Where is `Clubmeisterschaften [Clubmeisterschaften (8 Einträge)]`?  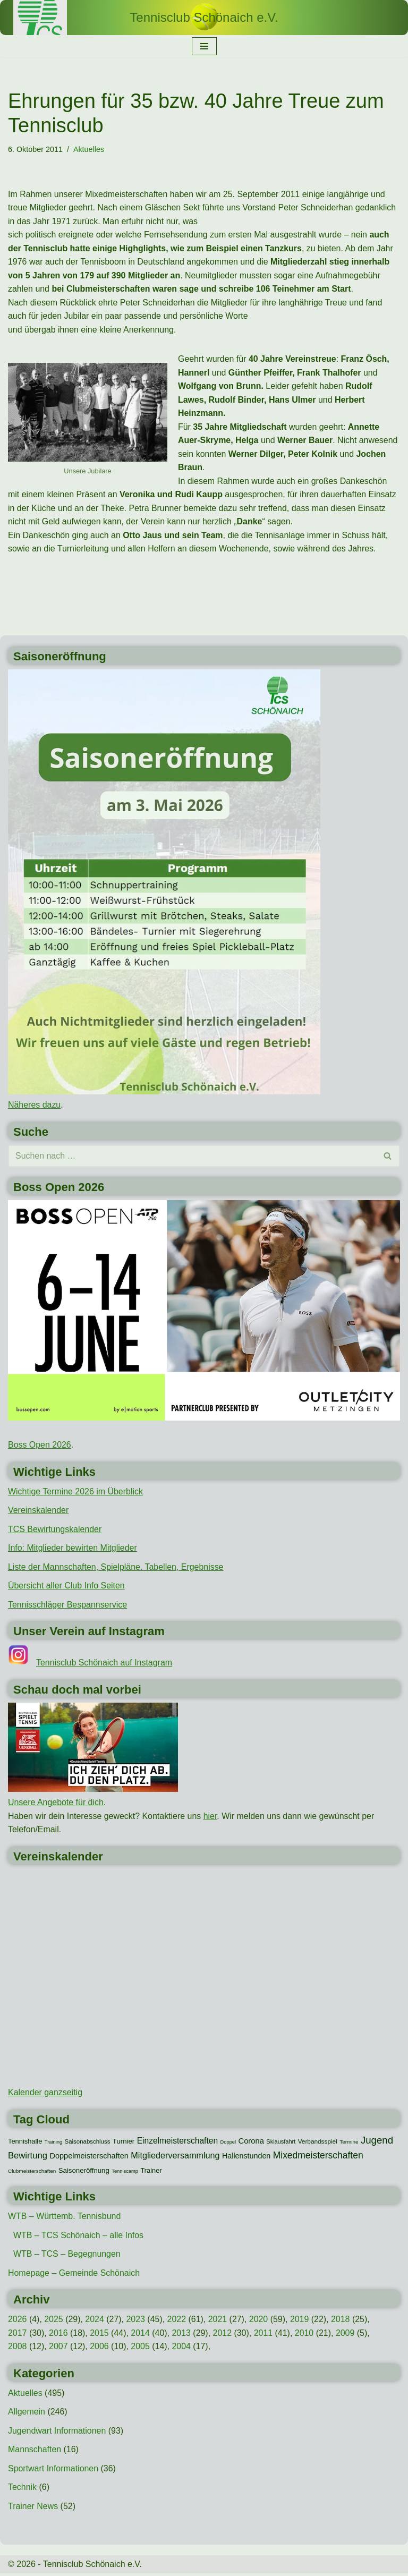 Clubmeisterschaften [Clubmeisterschaften (8 Einträge)] is located at coordinates (32, 2172).